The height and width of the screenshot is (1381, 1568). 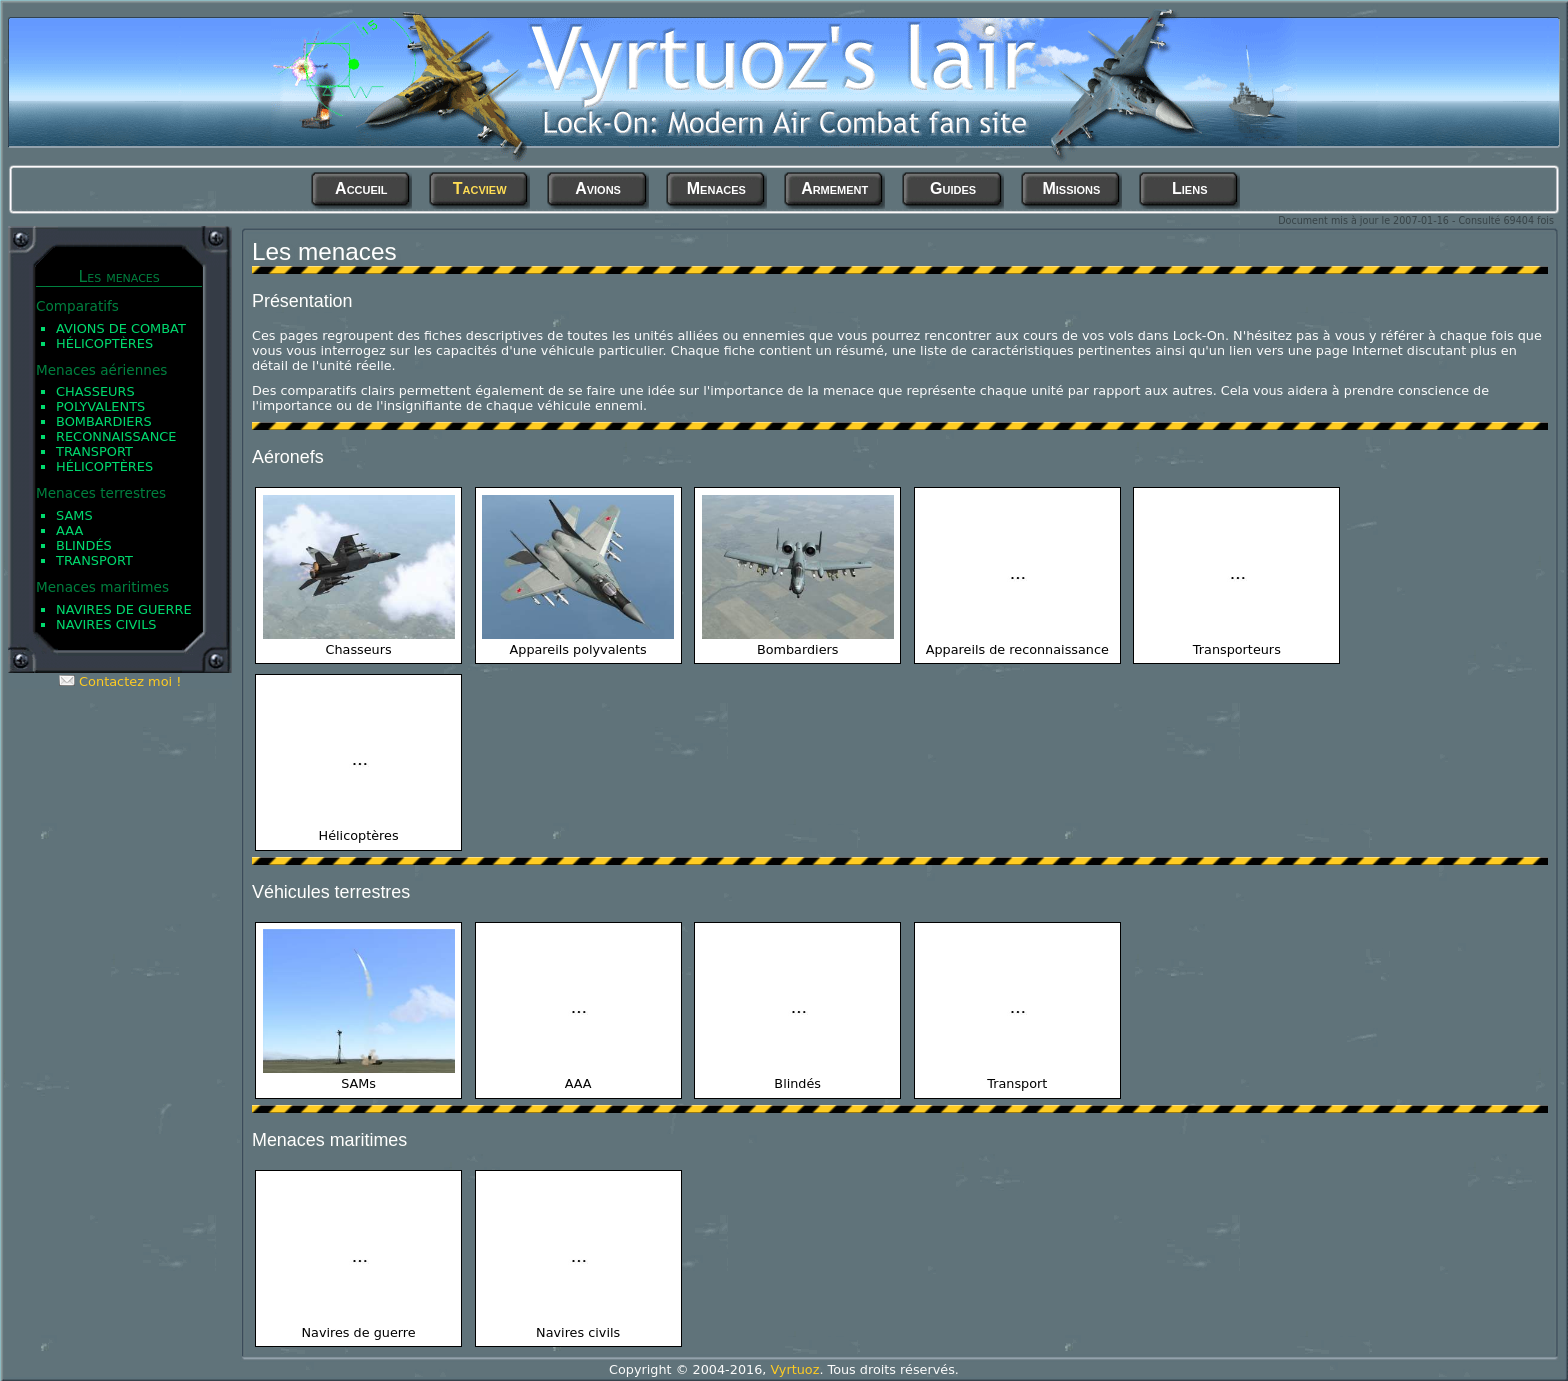 I want to click on Contactez moi !, so click(x=130, y=681).